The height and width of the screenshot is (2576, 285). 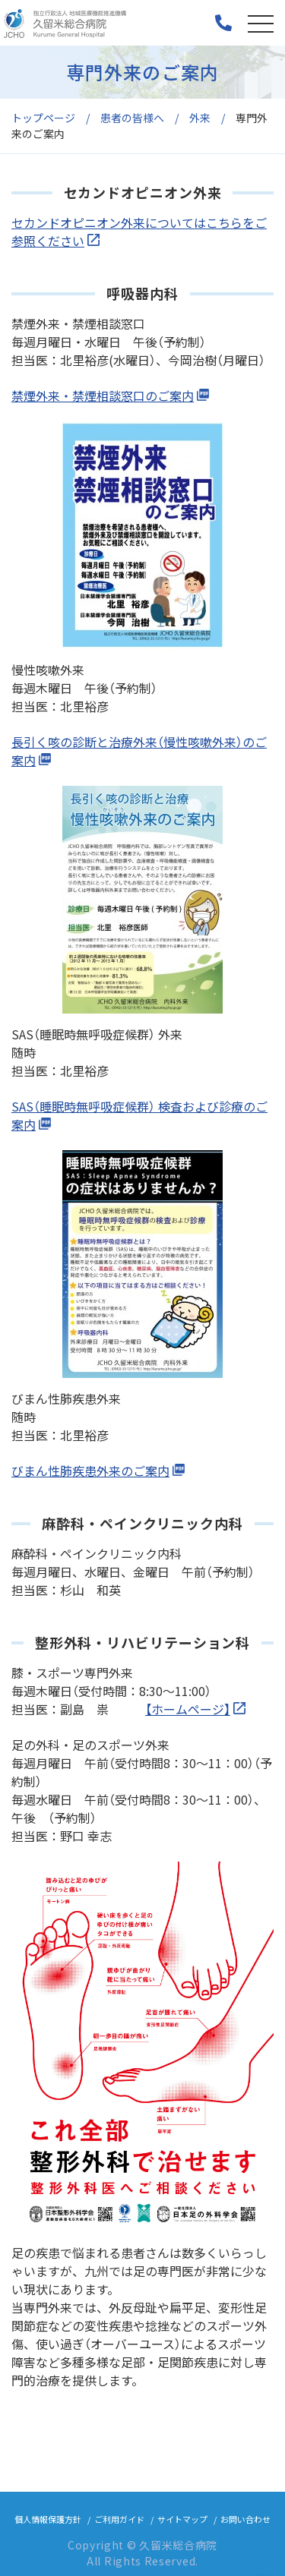 I want to click on 禁煙外来・禁煙相談窓口のご案内, so click(x=102, y=395).